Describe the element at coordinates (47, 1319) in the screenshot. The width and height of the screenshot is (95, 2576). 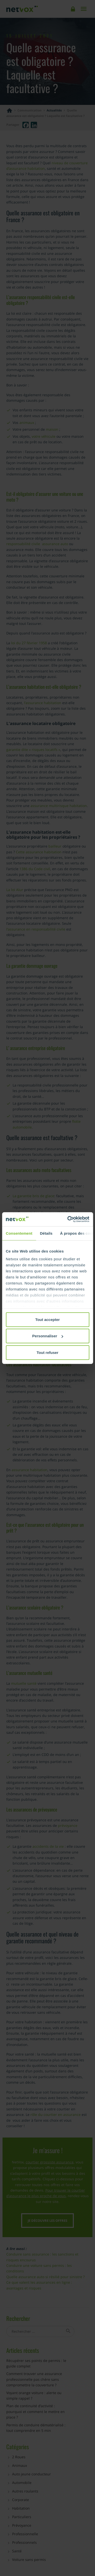
I see `Tout accepter` at that location.